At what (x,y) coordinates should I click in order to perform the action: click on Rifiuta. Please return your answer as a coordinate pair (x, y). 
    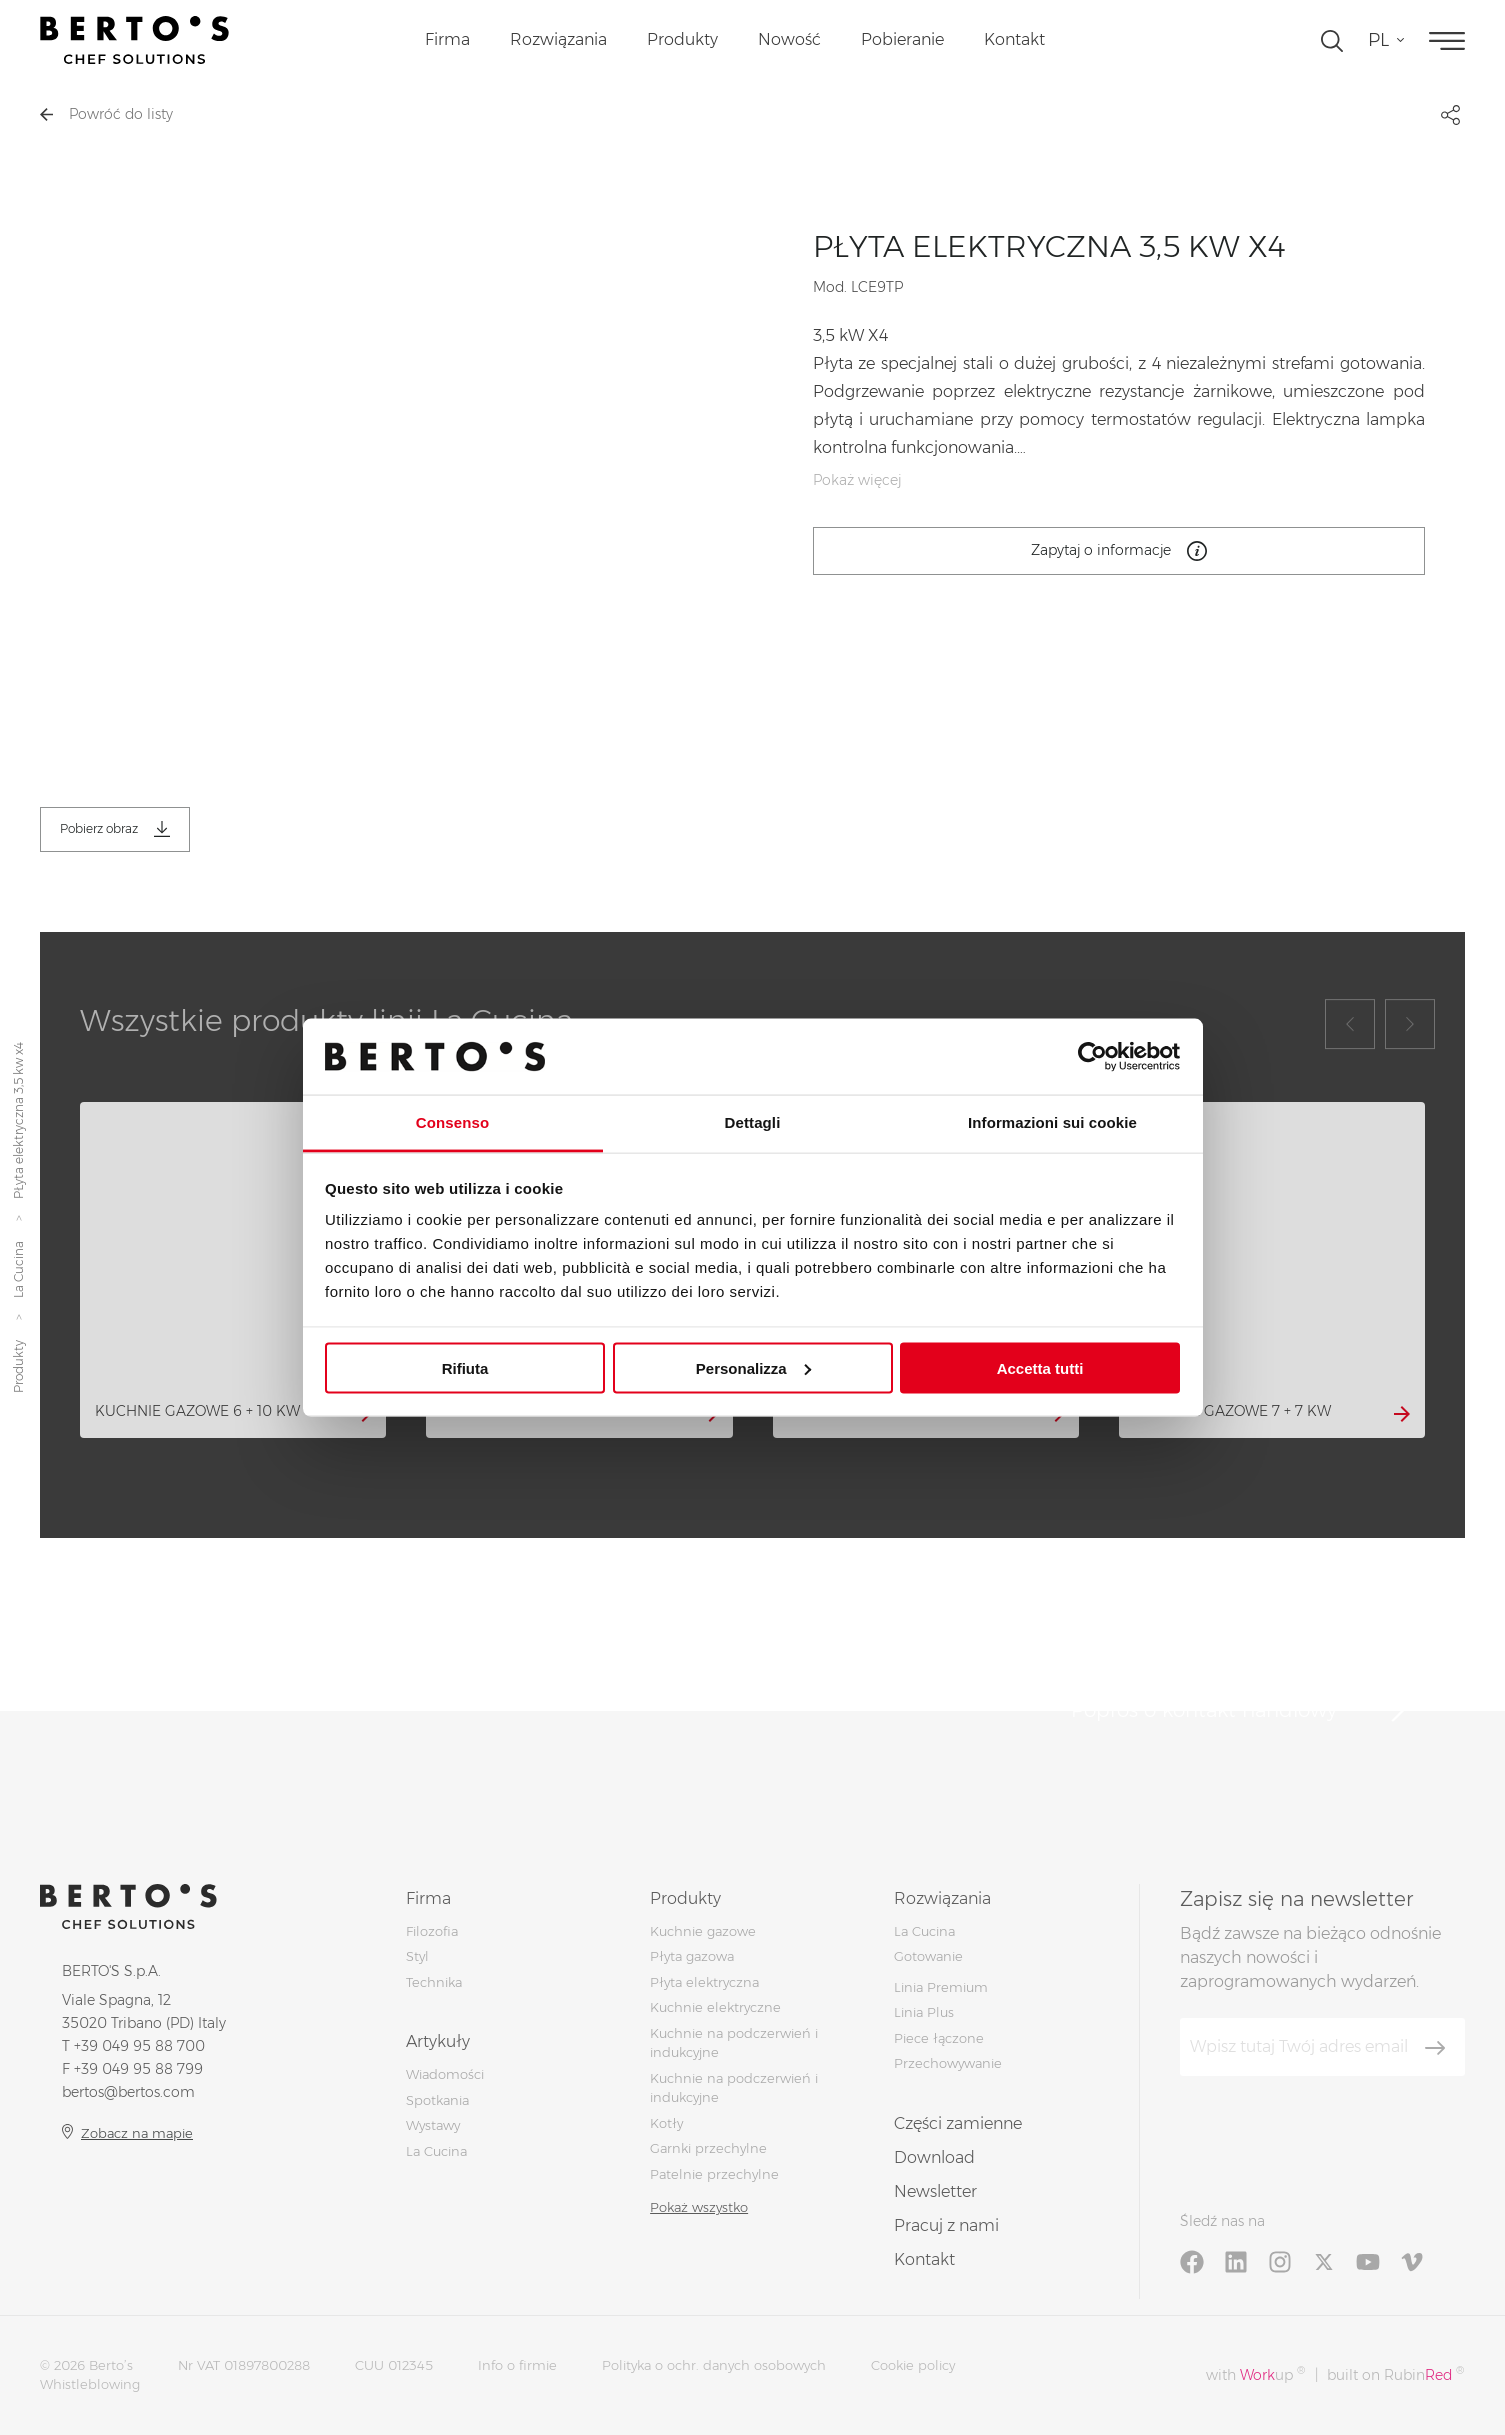
    Looking at the image, I should click on (465, 1367).